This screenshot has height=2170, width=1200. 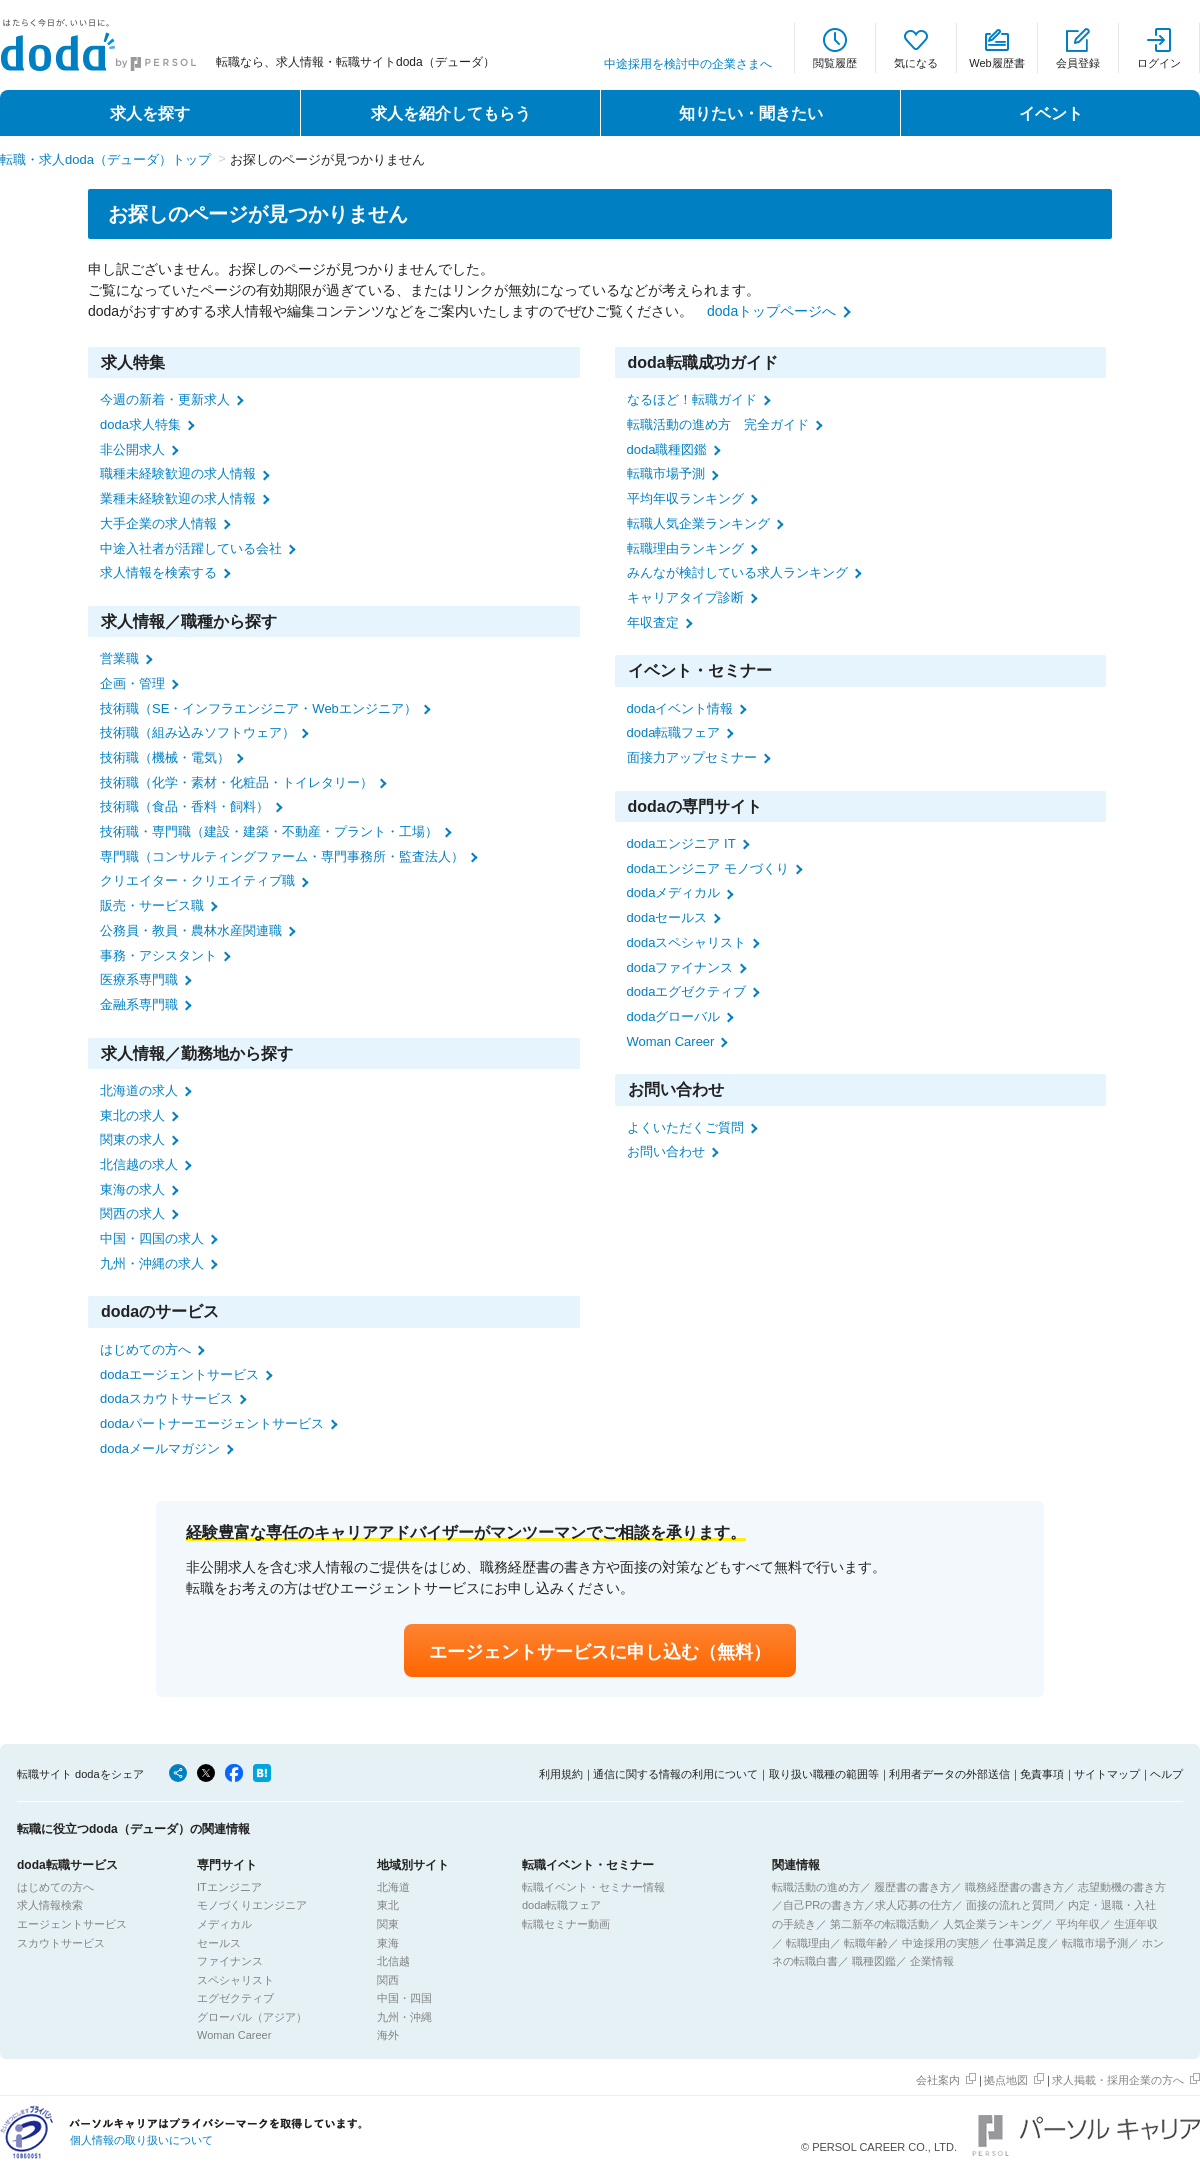 I want to click on 個人情報の取り扱いについて, so click(x=141, y=2140).